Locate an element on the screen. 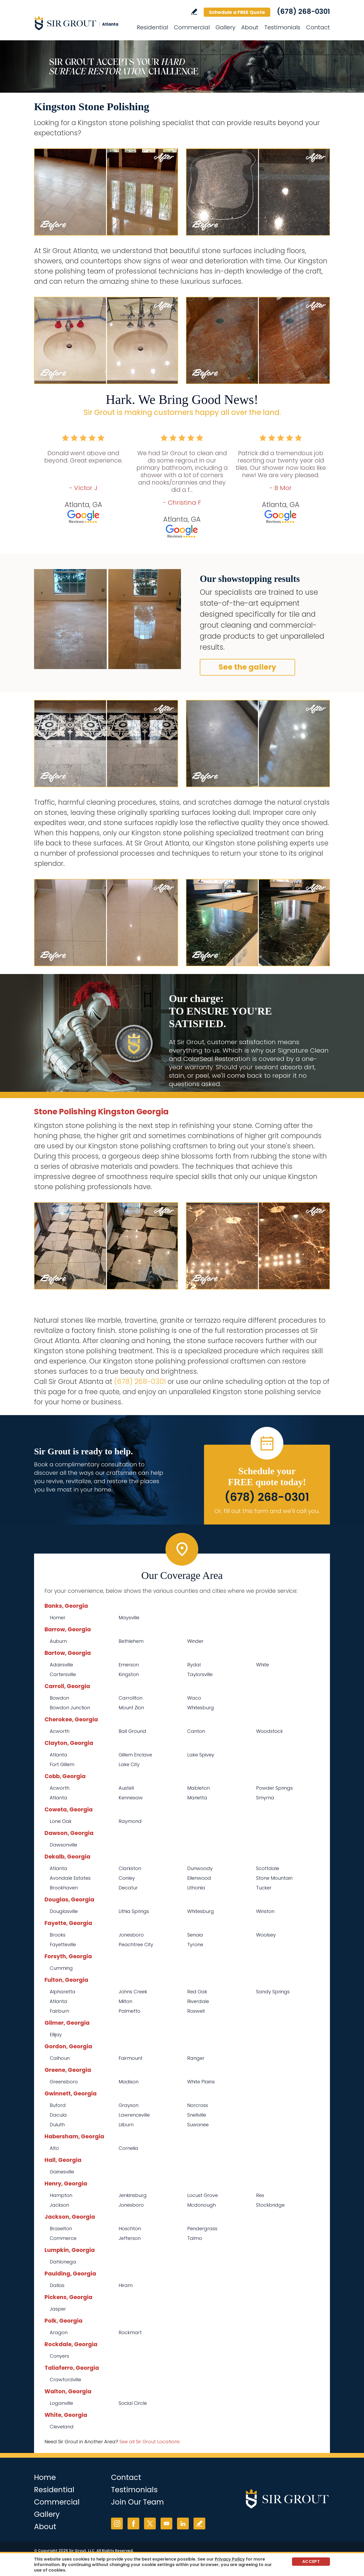 This screenshot has width=364, height=2576. Whitesburg is located at coordinates (200, 1707).